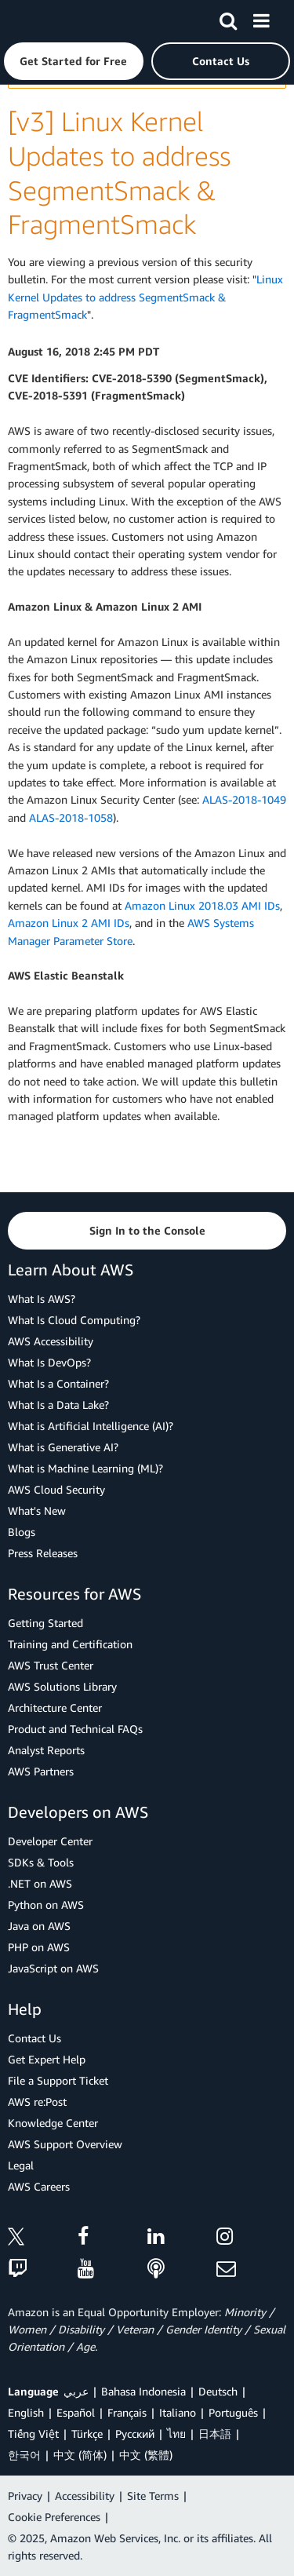 This screenshot has height=2576, width=294. Describe the element at coordinates (34, 2038) in the screenshot. I see `Contact Us` at that location.